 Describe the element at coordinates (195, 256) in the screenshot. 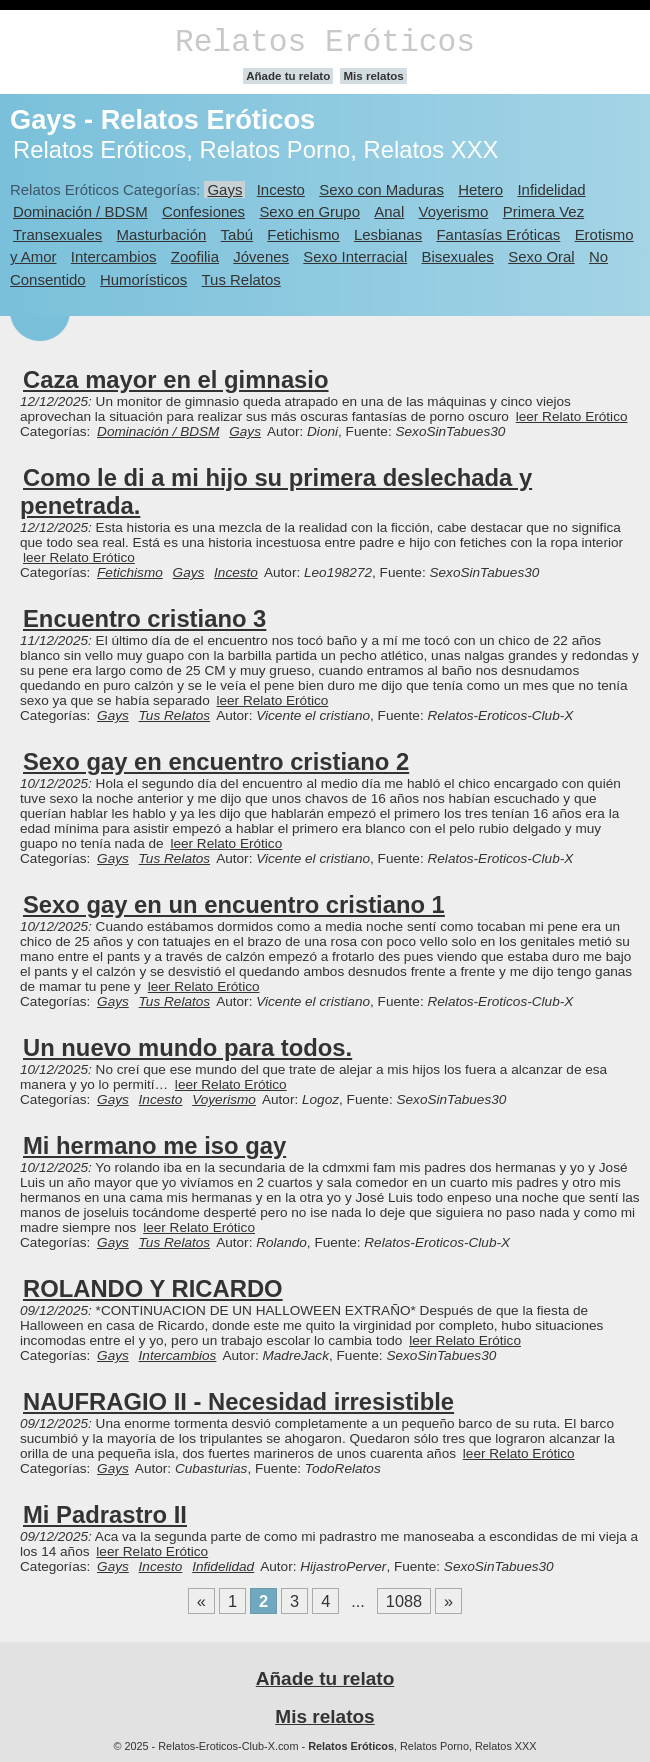

I see `Zoofilia` at that location.